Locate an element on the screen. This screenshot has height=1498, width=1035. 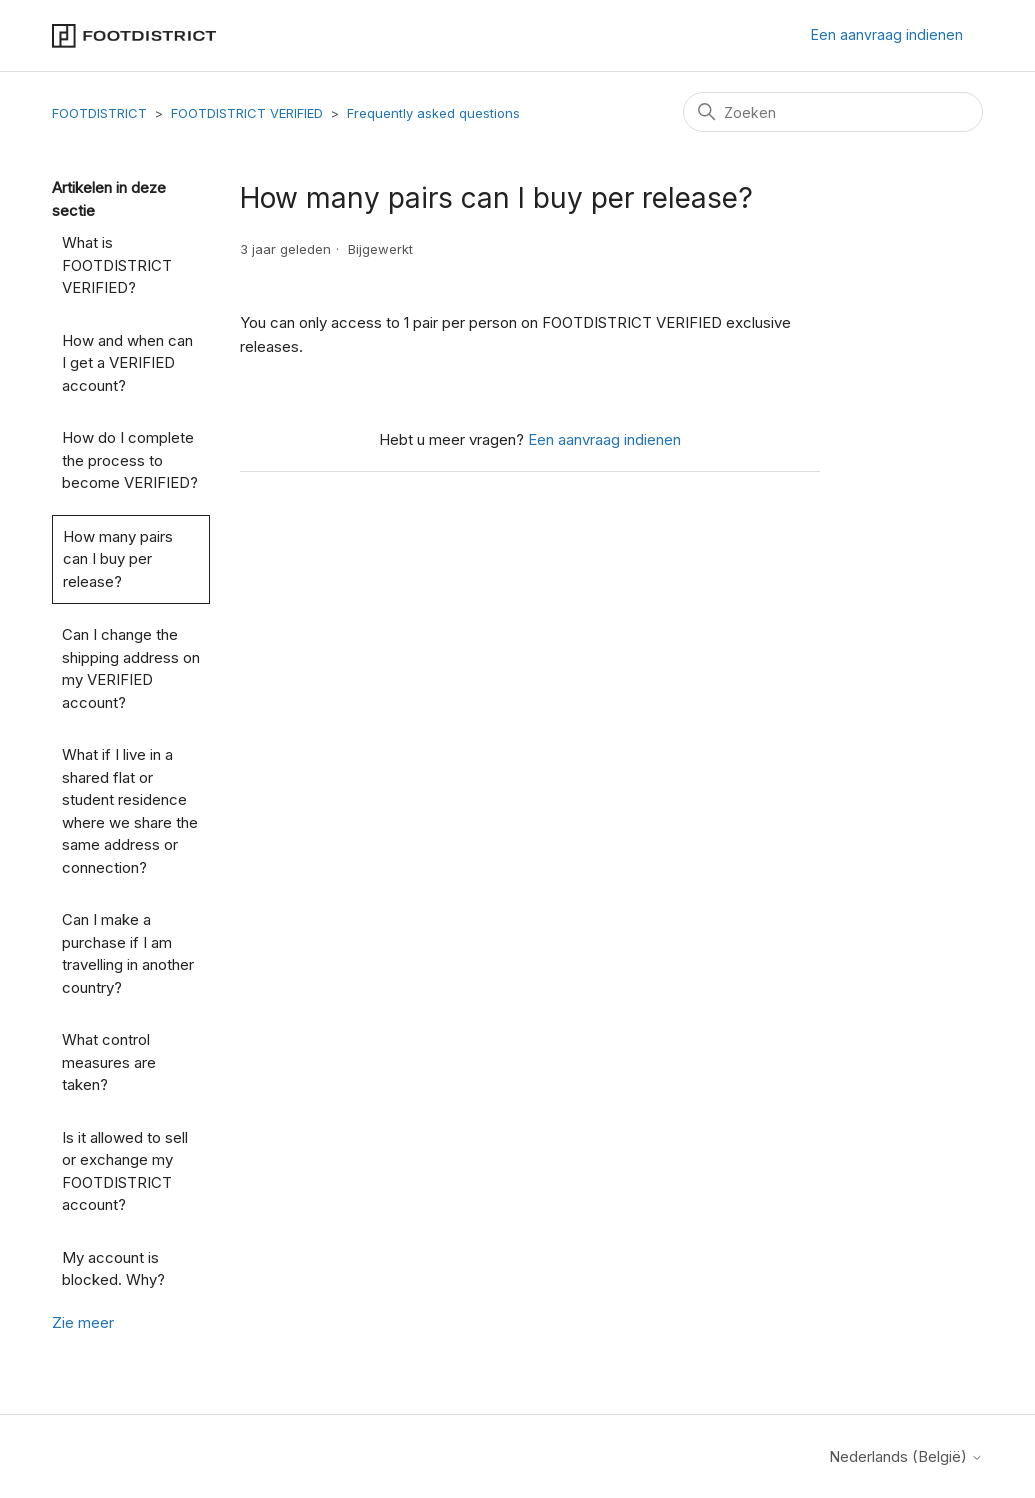
Is it allowed to sell or exchange my FOOTDISTRICT account? is located at coordinates (125, 1171).